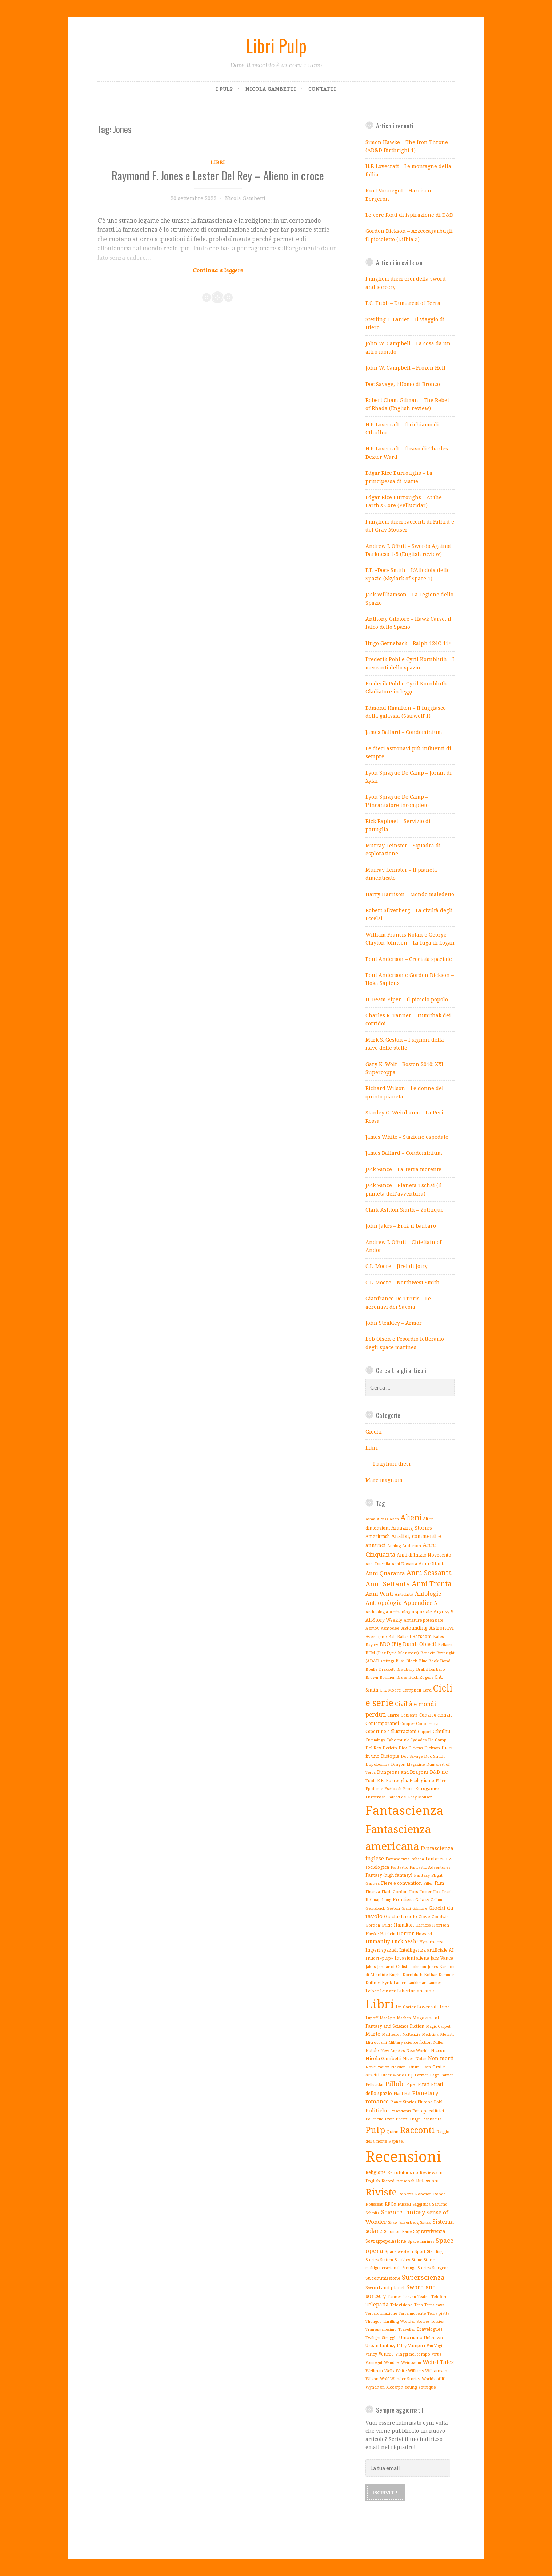 The height and width of the screenshot is (2576, 552). Describe the element at coordinates (428, 2111) in the screenshot. I see `Postapocalittici` at that location.